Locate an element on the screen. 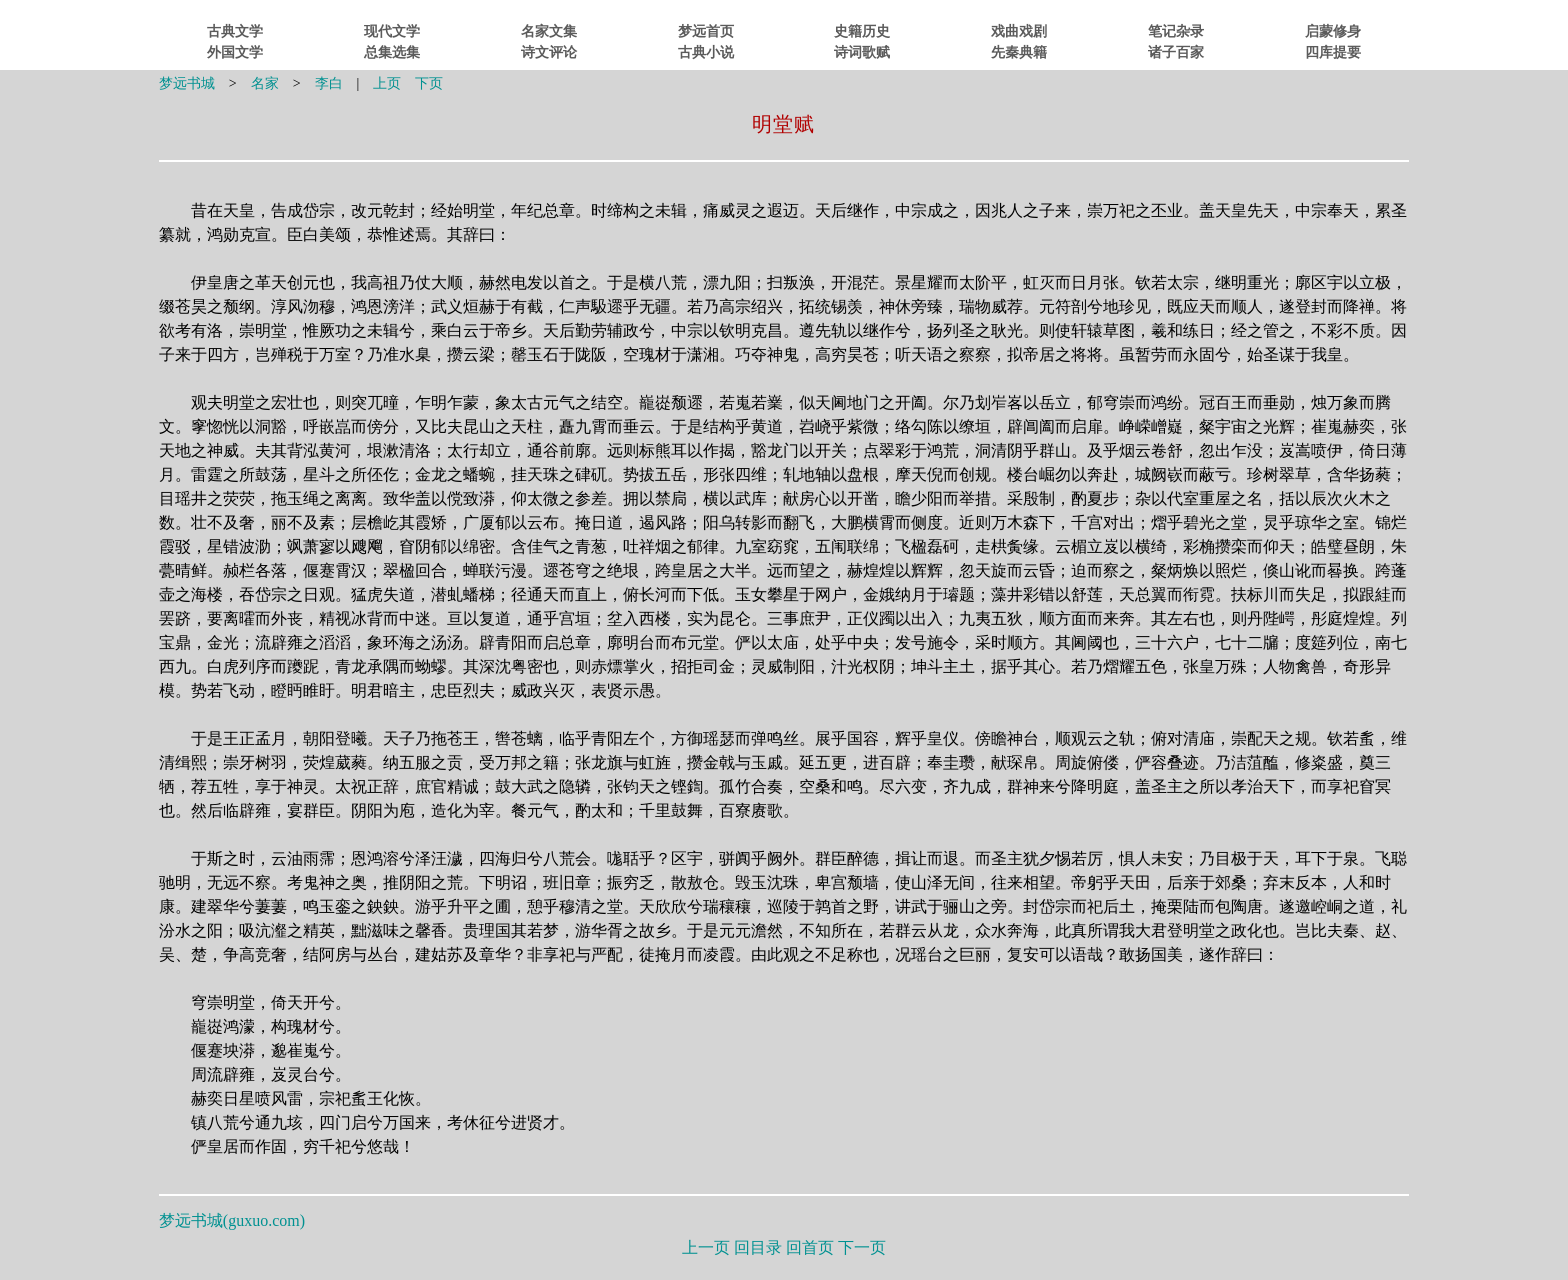  回首页 is located at coordinates (810, 1247).